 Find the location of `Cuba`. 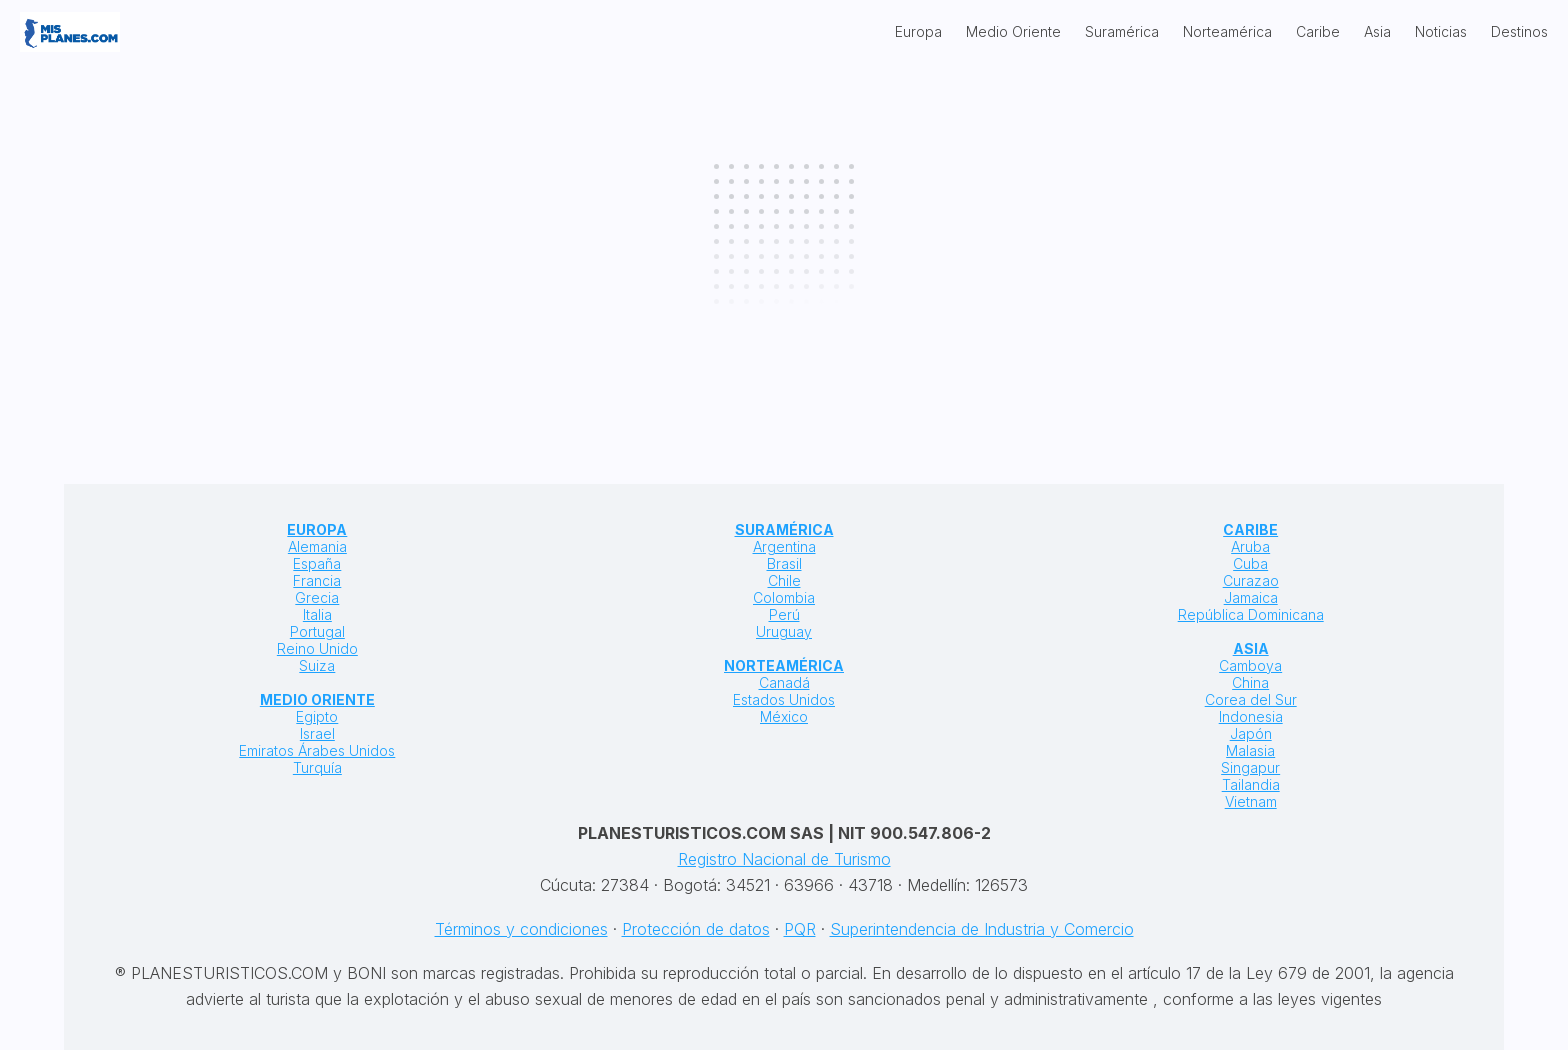

Cuba is located at coordinates (1250, 563).